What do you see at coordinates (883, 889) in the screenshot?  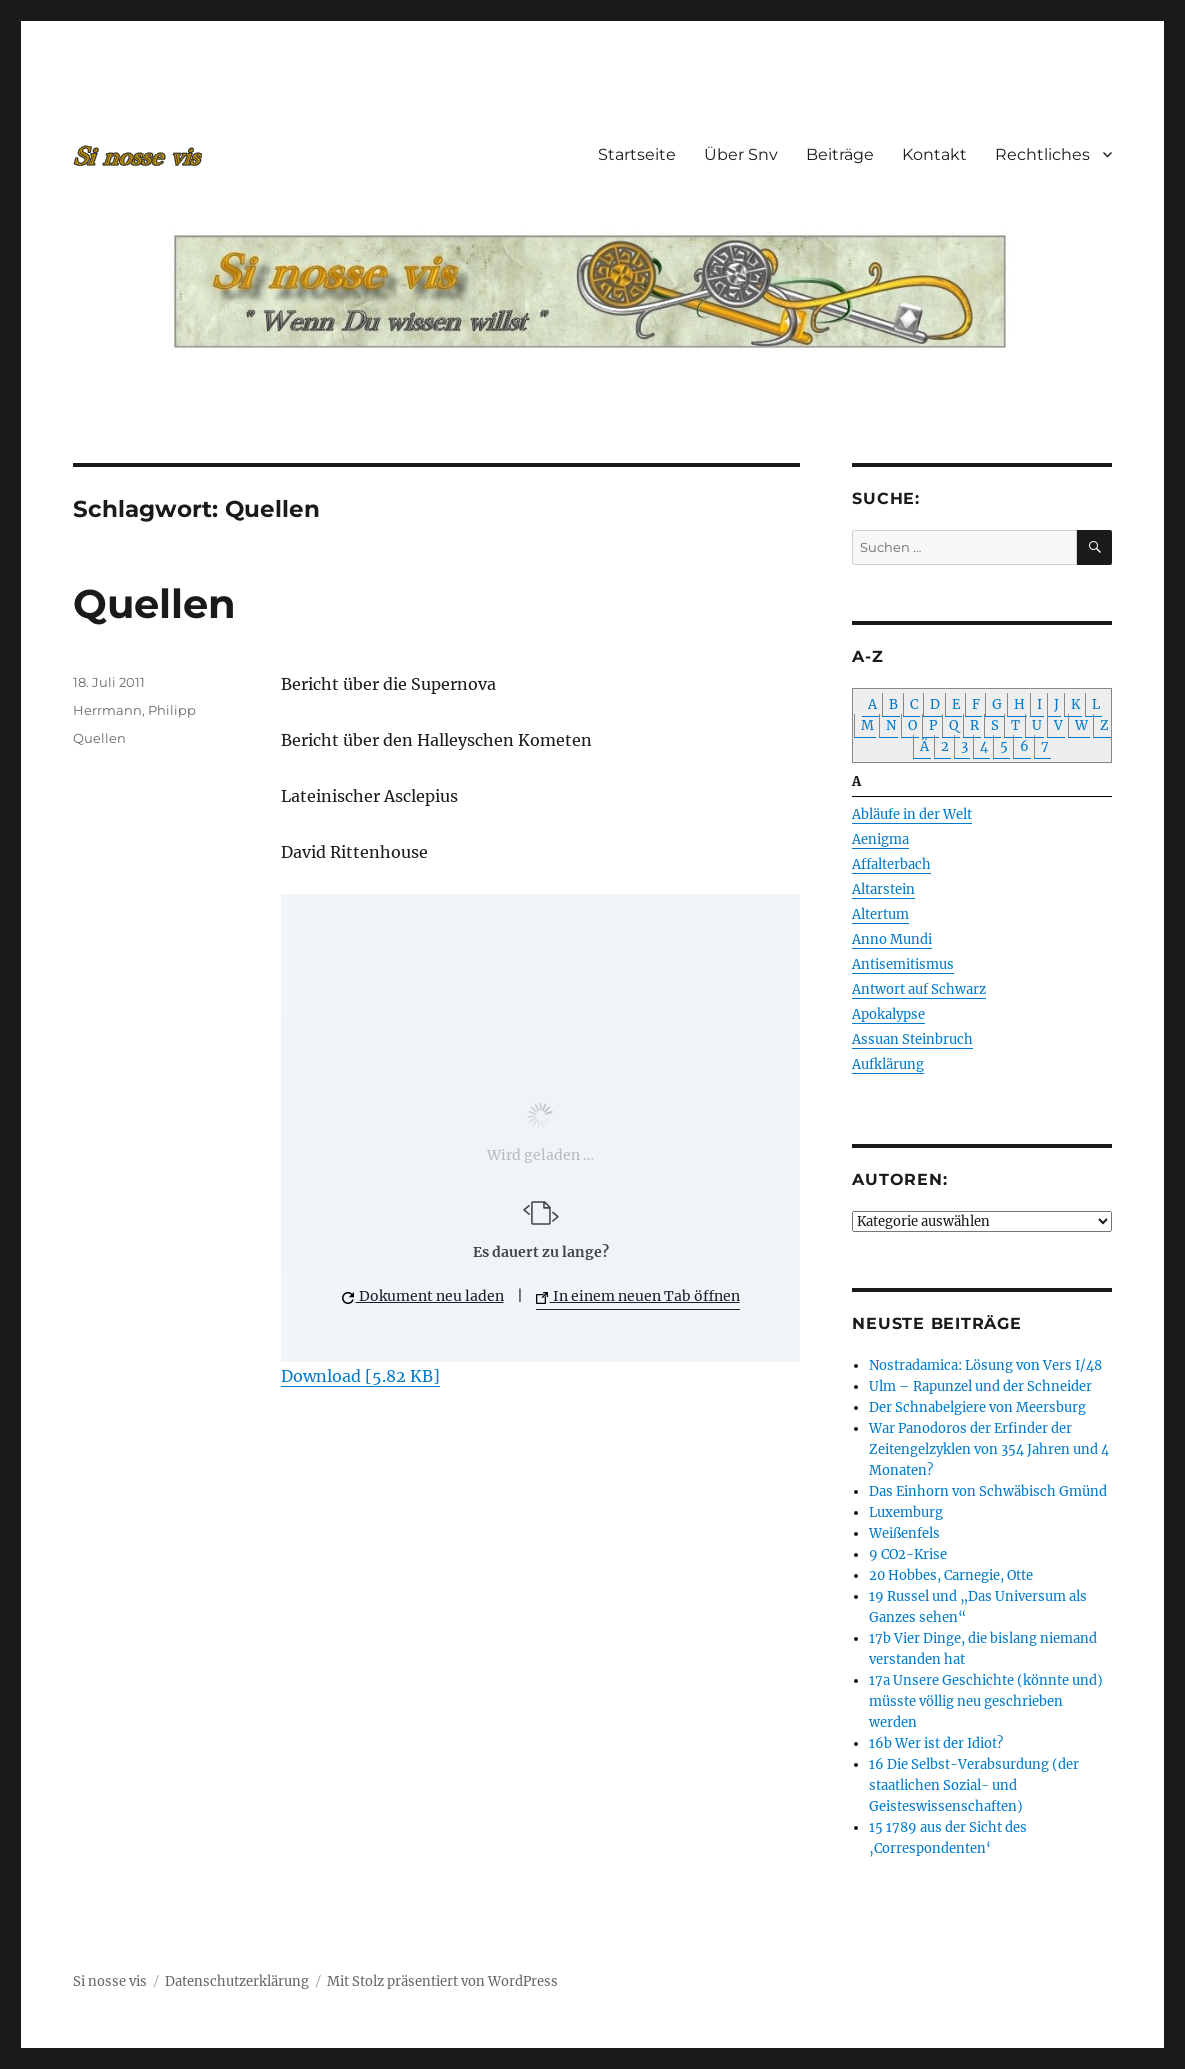 I see `Altarstein` at bounding box center [883, 889].